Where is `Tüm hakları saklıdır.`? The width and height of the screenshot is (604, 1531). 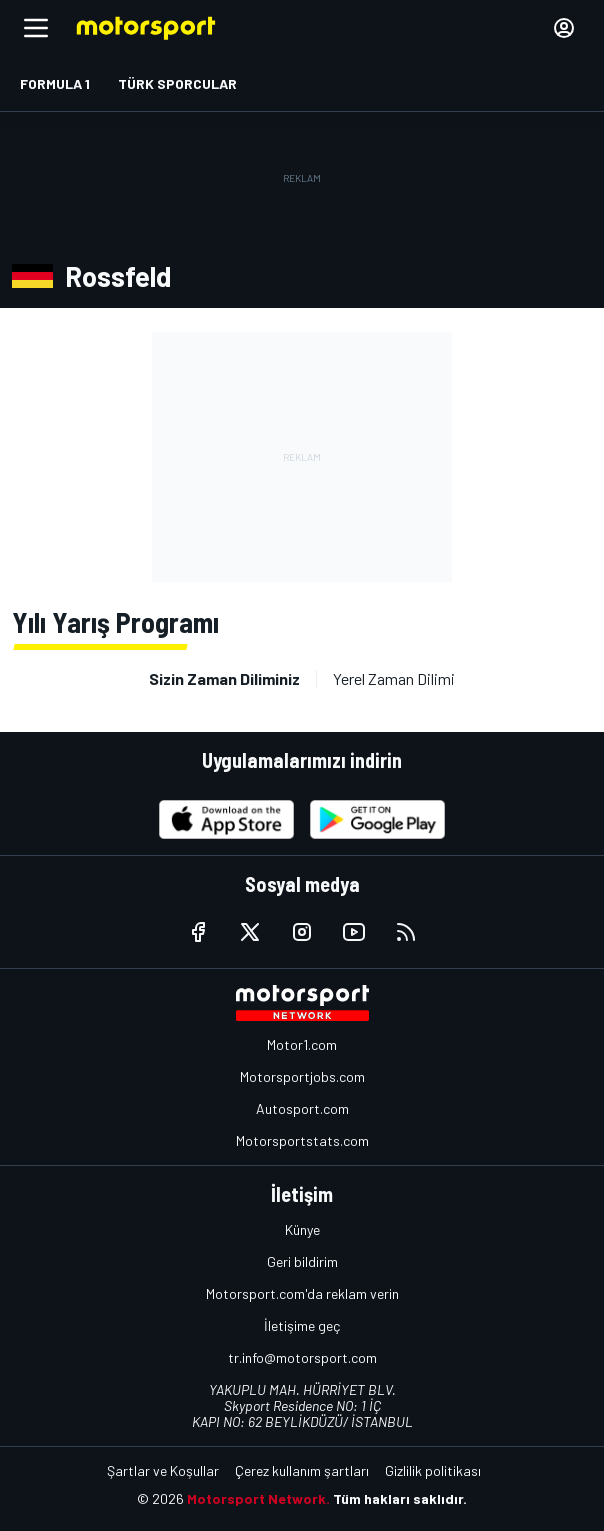 Tüm hakları saklıdır. is located at coordinates (400, 1498).